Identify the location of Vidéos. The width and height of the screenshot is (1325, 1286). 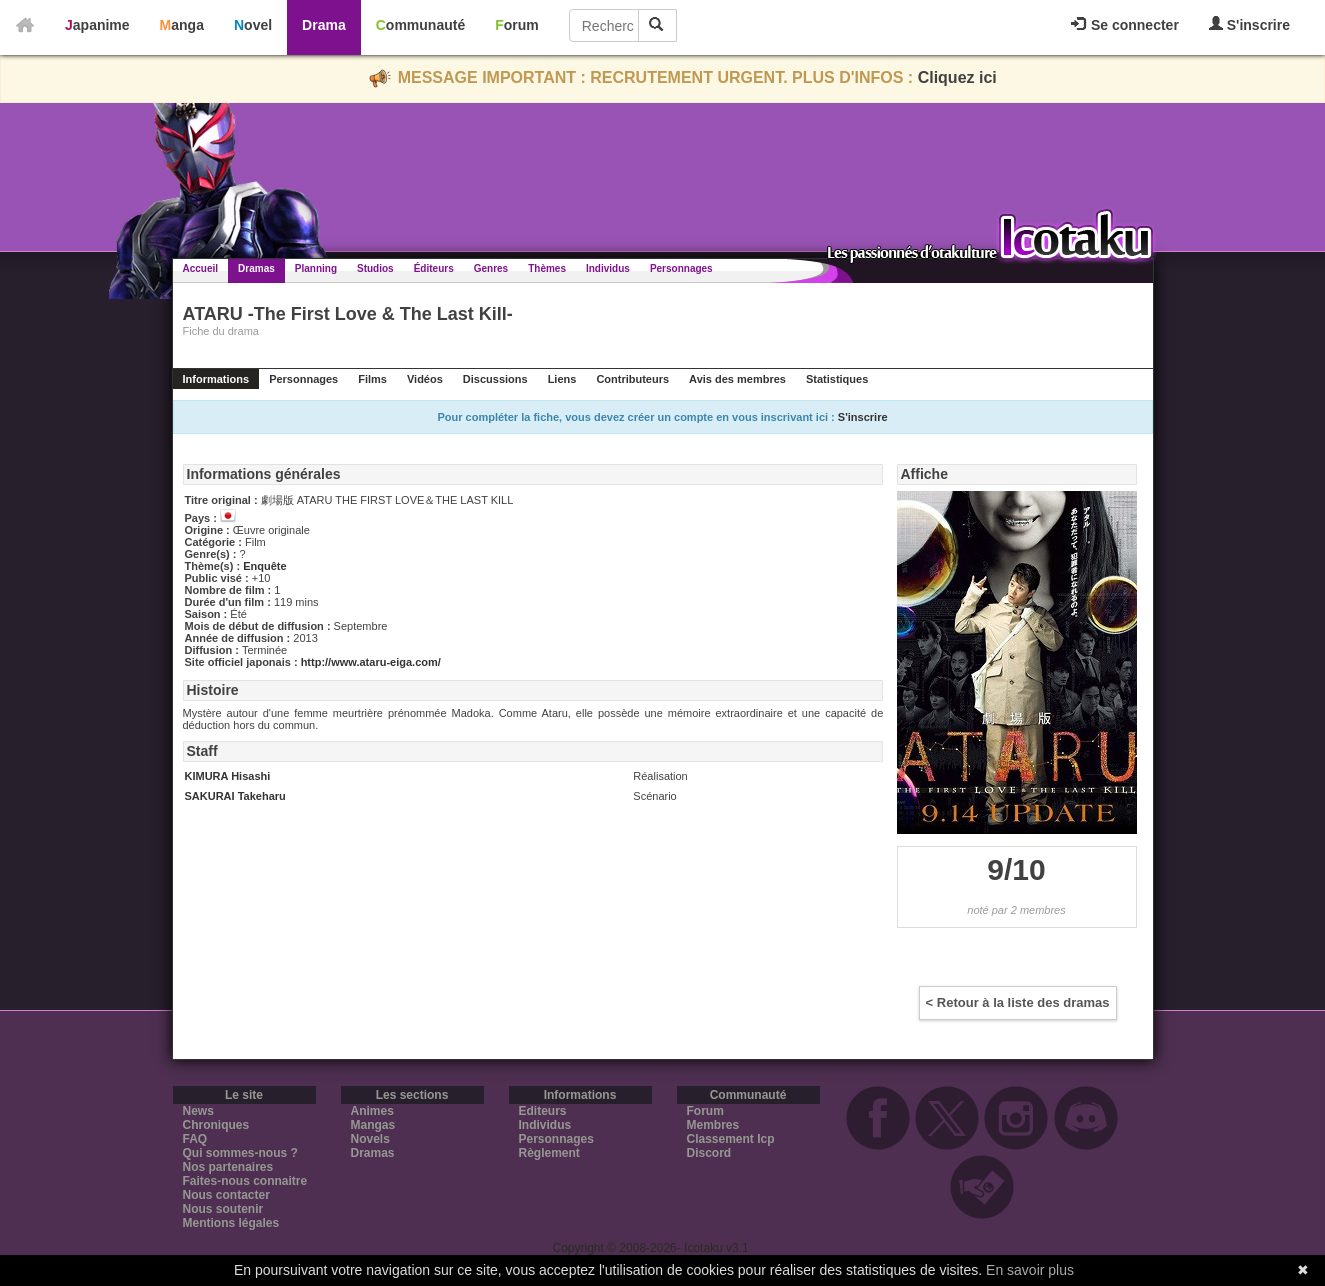
(425, 379).